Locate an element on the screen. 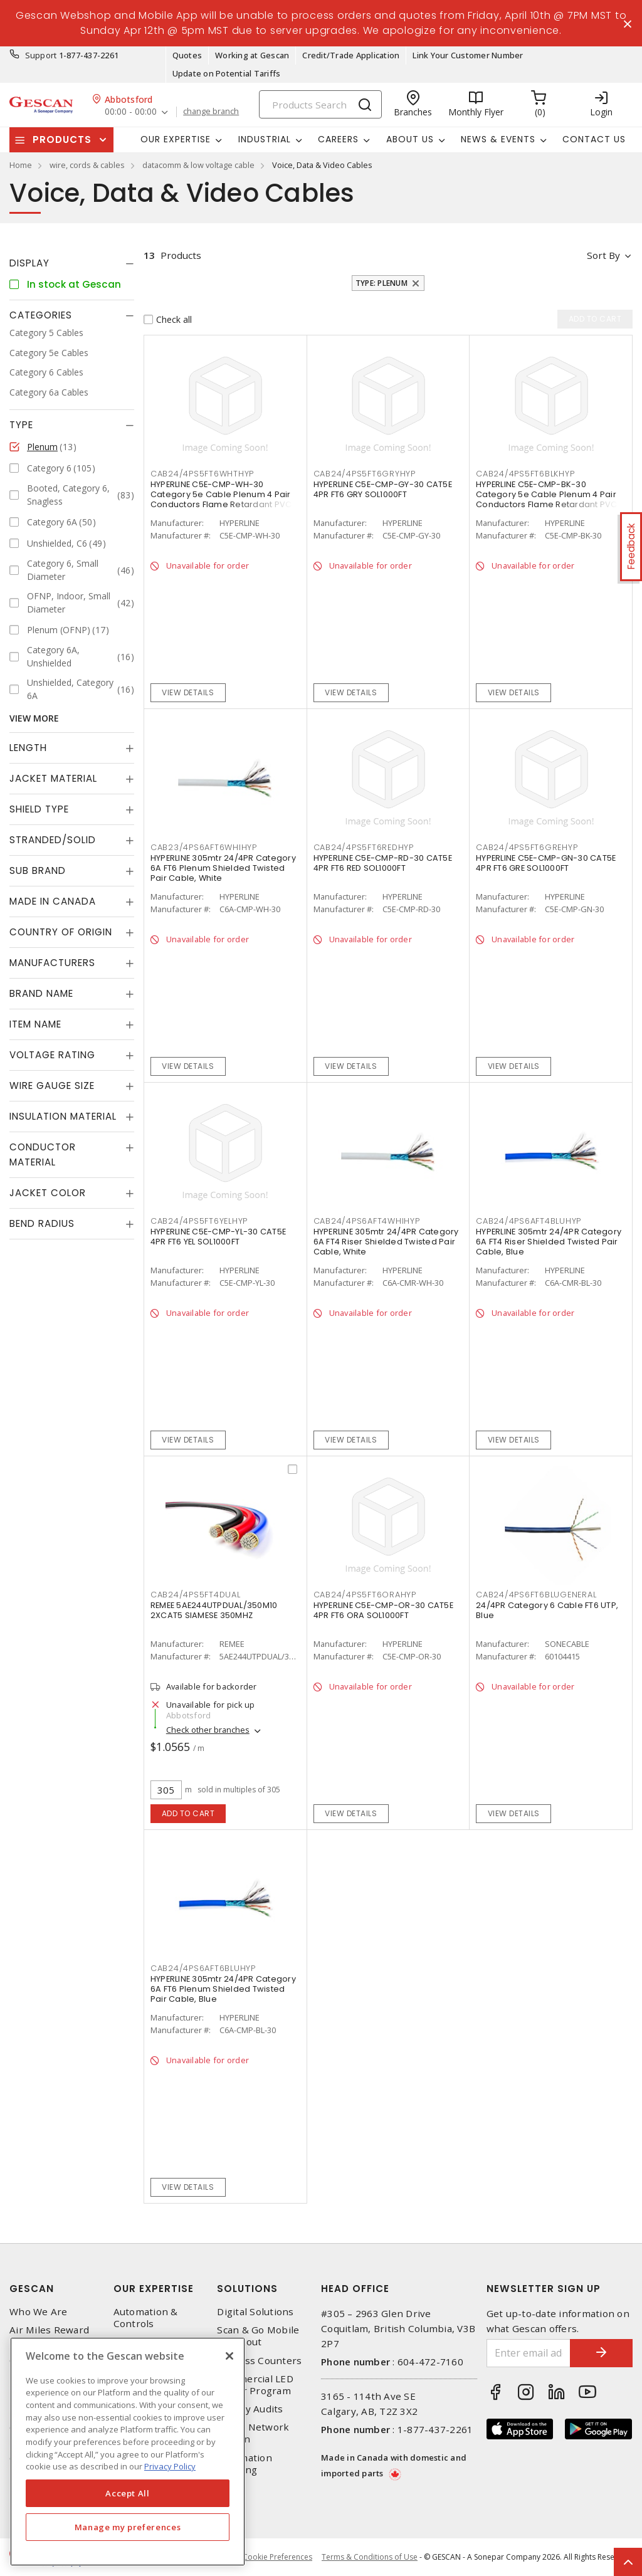  Industrial [button] is located at coordinates (264, 139).